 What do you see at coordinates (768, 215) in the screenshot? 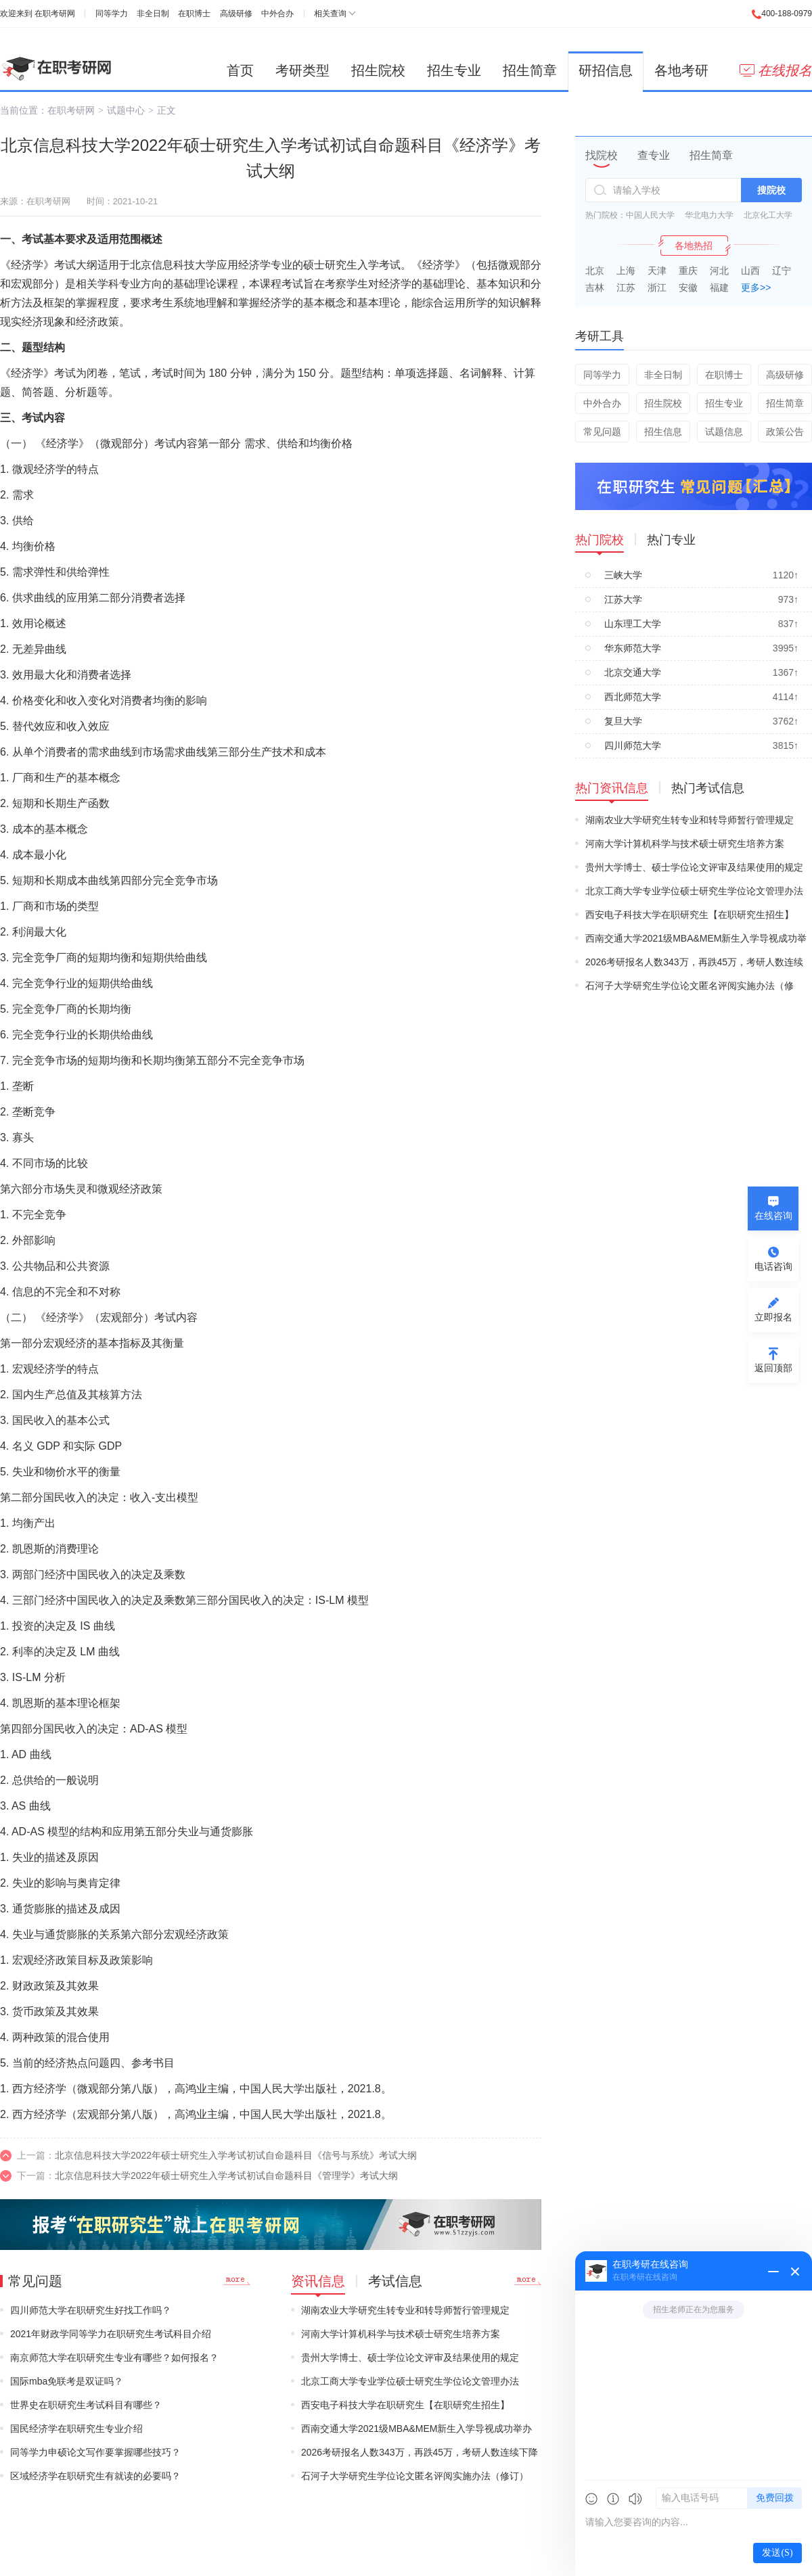
I see `北京化工大学` at bounding box center [768, 215].